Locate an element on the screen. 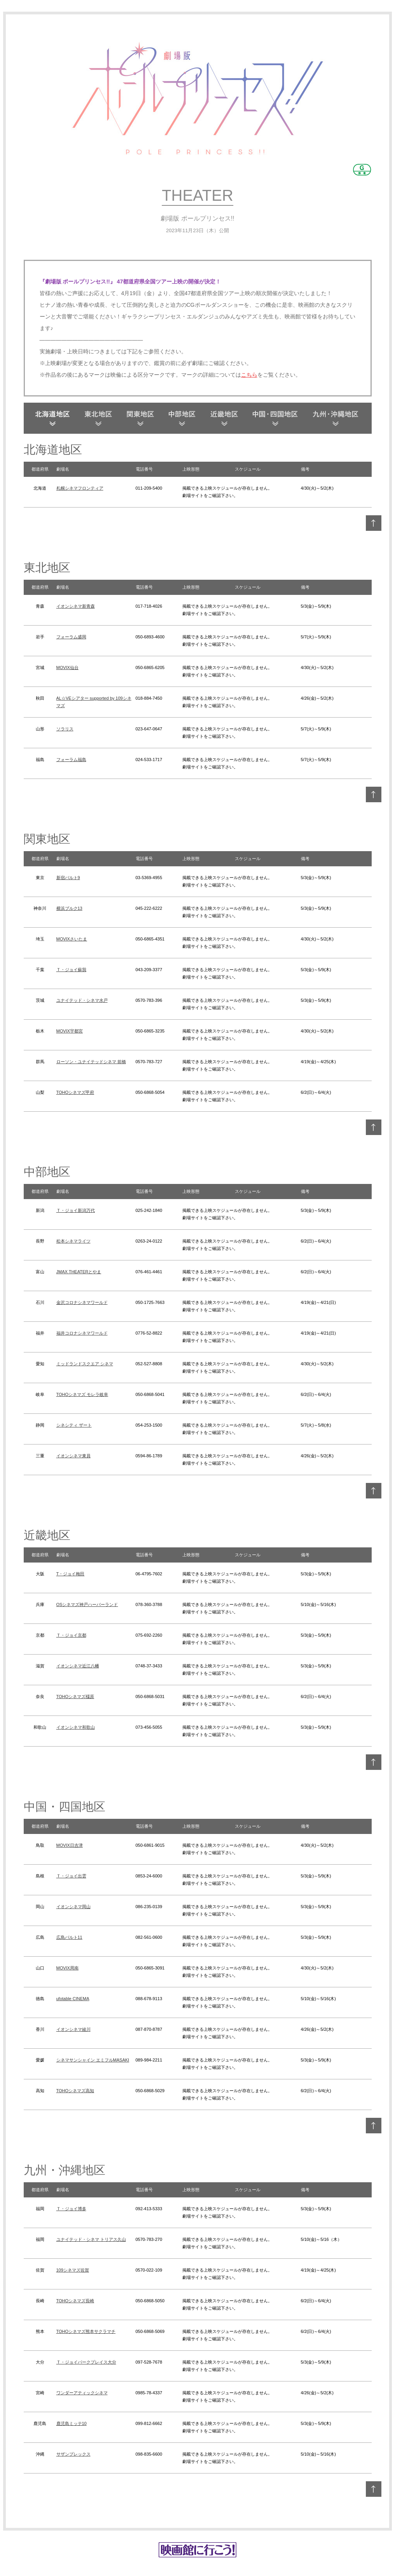  JMAX THEATERとやま is located at coordinates (78, 1271).